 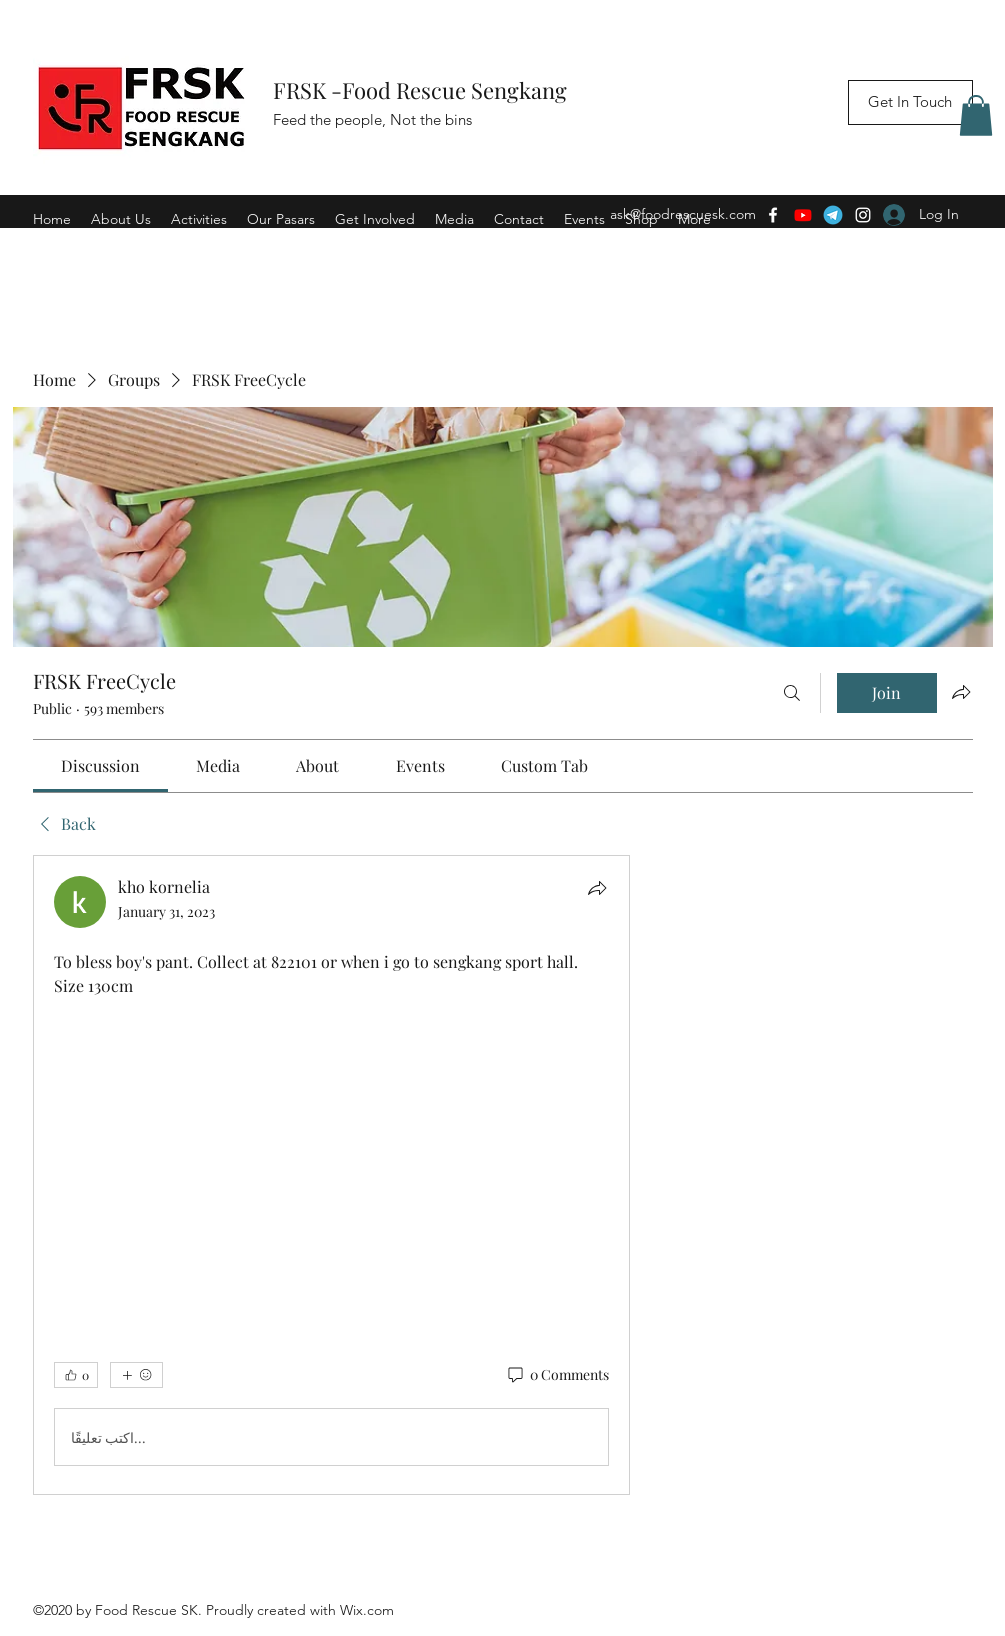 What do you see at coordinates (597, 888) in the screenshot?
I see `[Share]` at bounding box center [597, 888].